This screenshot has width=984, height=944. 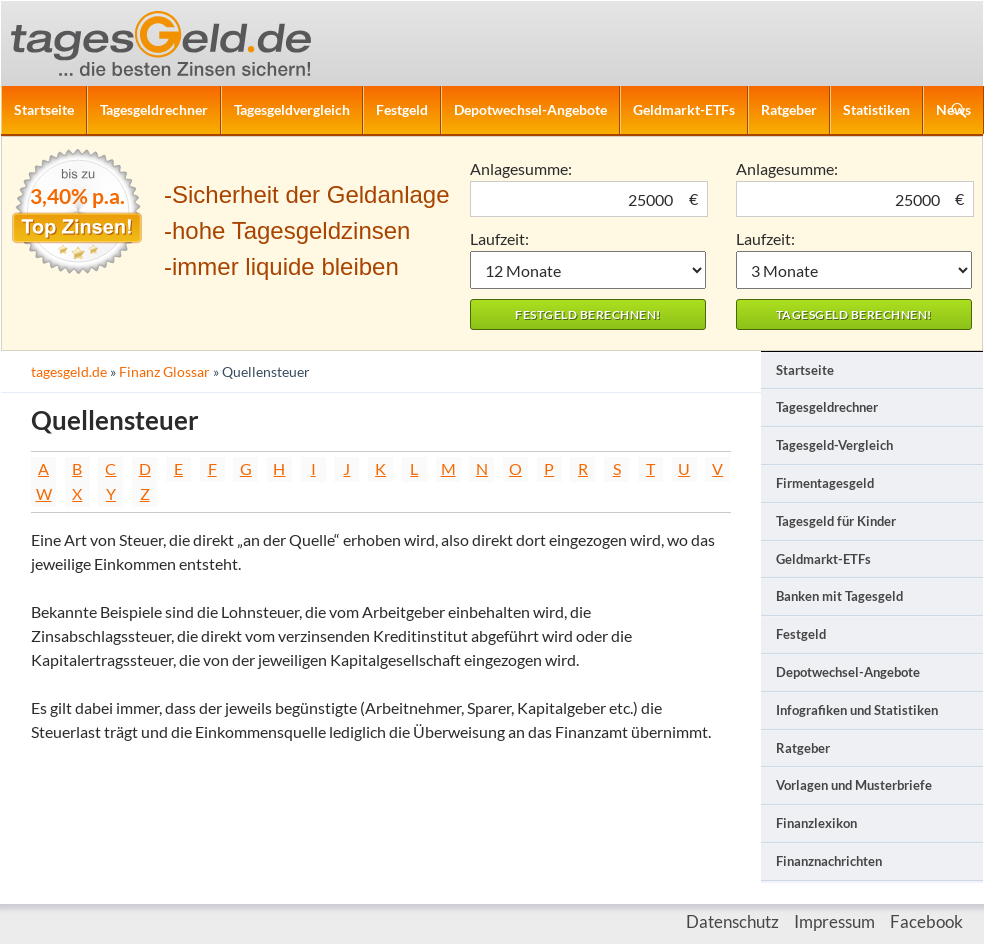 What do you see at coordinates (292, 109) in the screenshot?
I see `Tagesgeldvergleich` at bounding box center [292, 109].